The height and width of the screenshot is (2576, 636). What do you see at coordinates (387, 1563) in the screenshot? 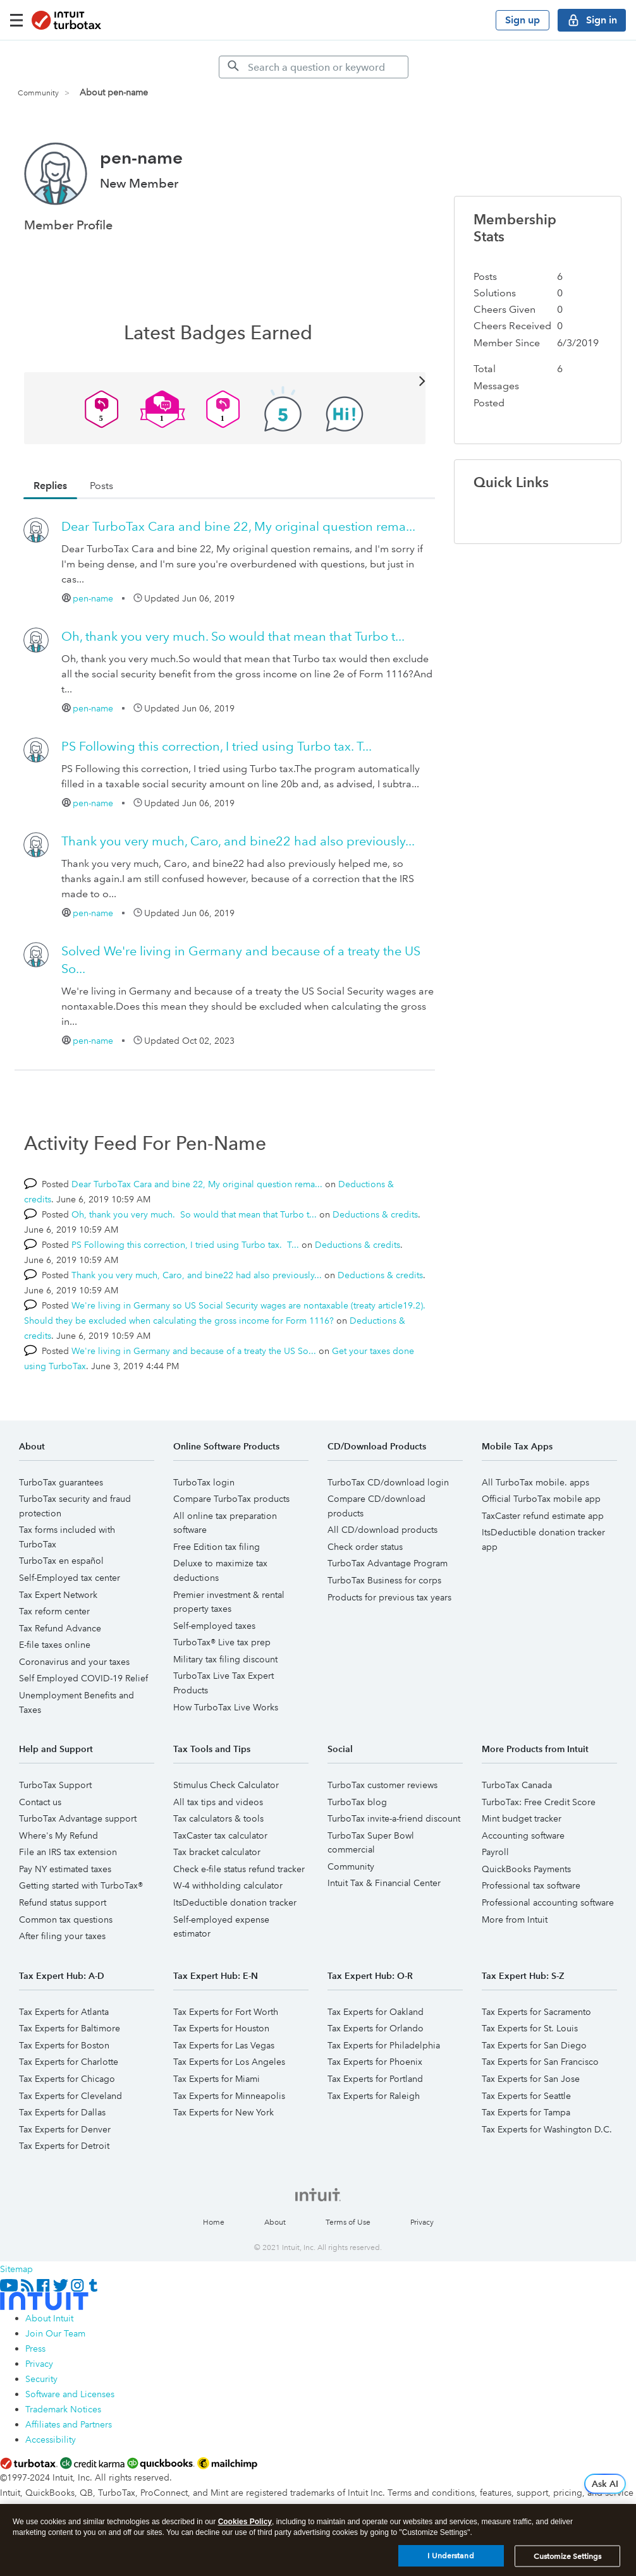
I see `TurboTax Advantage Program` at bounding box center [387, 1563].